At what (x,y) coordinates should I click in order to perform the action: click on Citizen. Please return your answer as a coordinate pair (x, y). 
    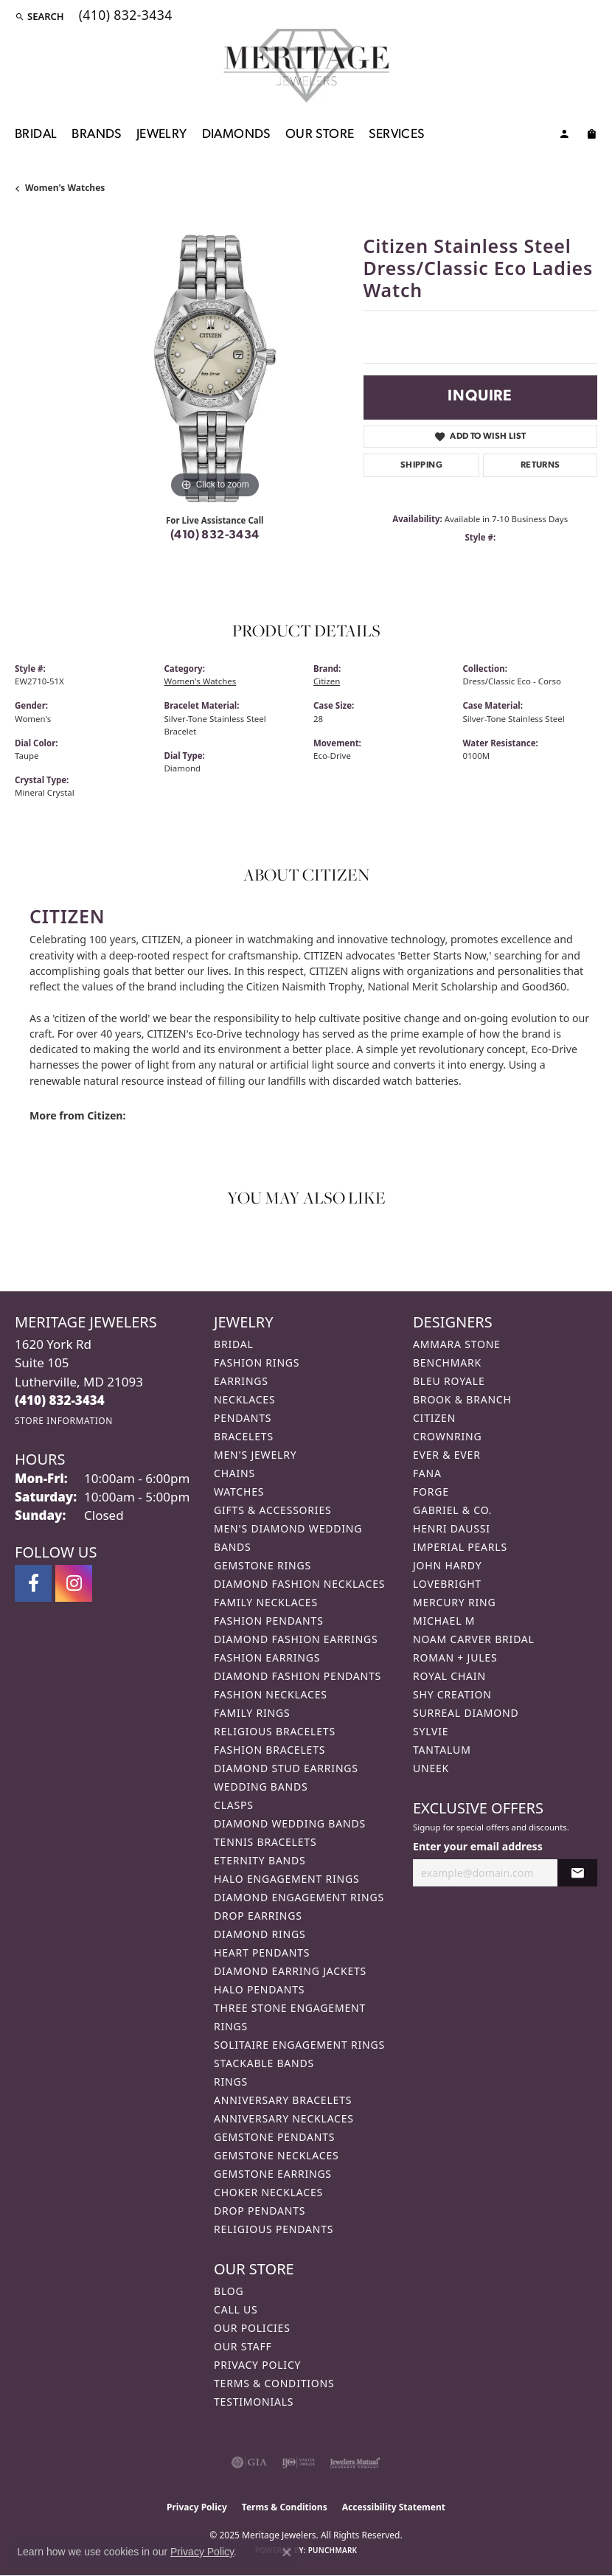
    Looking at the image, I should click on (326, 681).